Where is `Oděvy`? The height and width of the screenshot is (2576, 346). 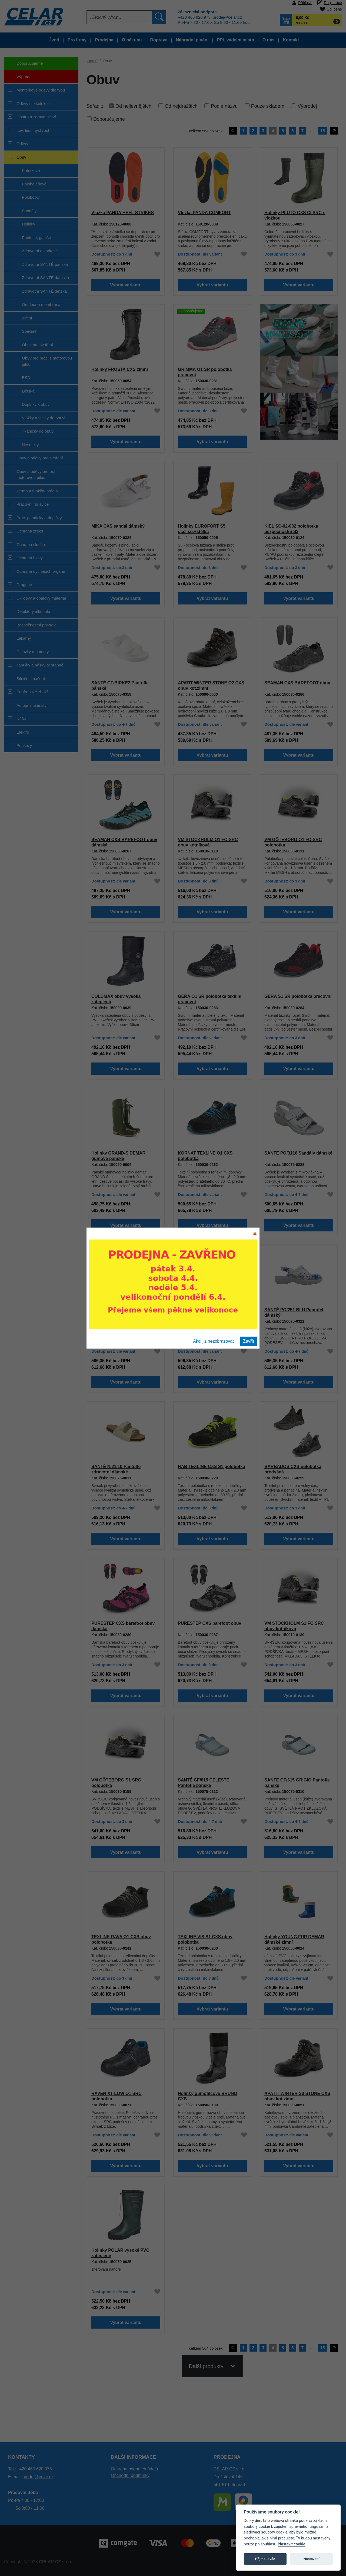
Oděvy is located at coordinates (22, 143).